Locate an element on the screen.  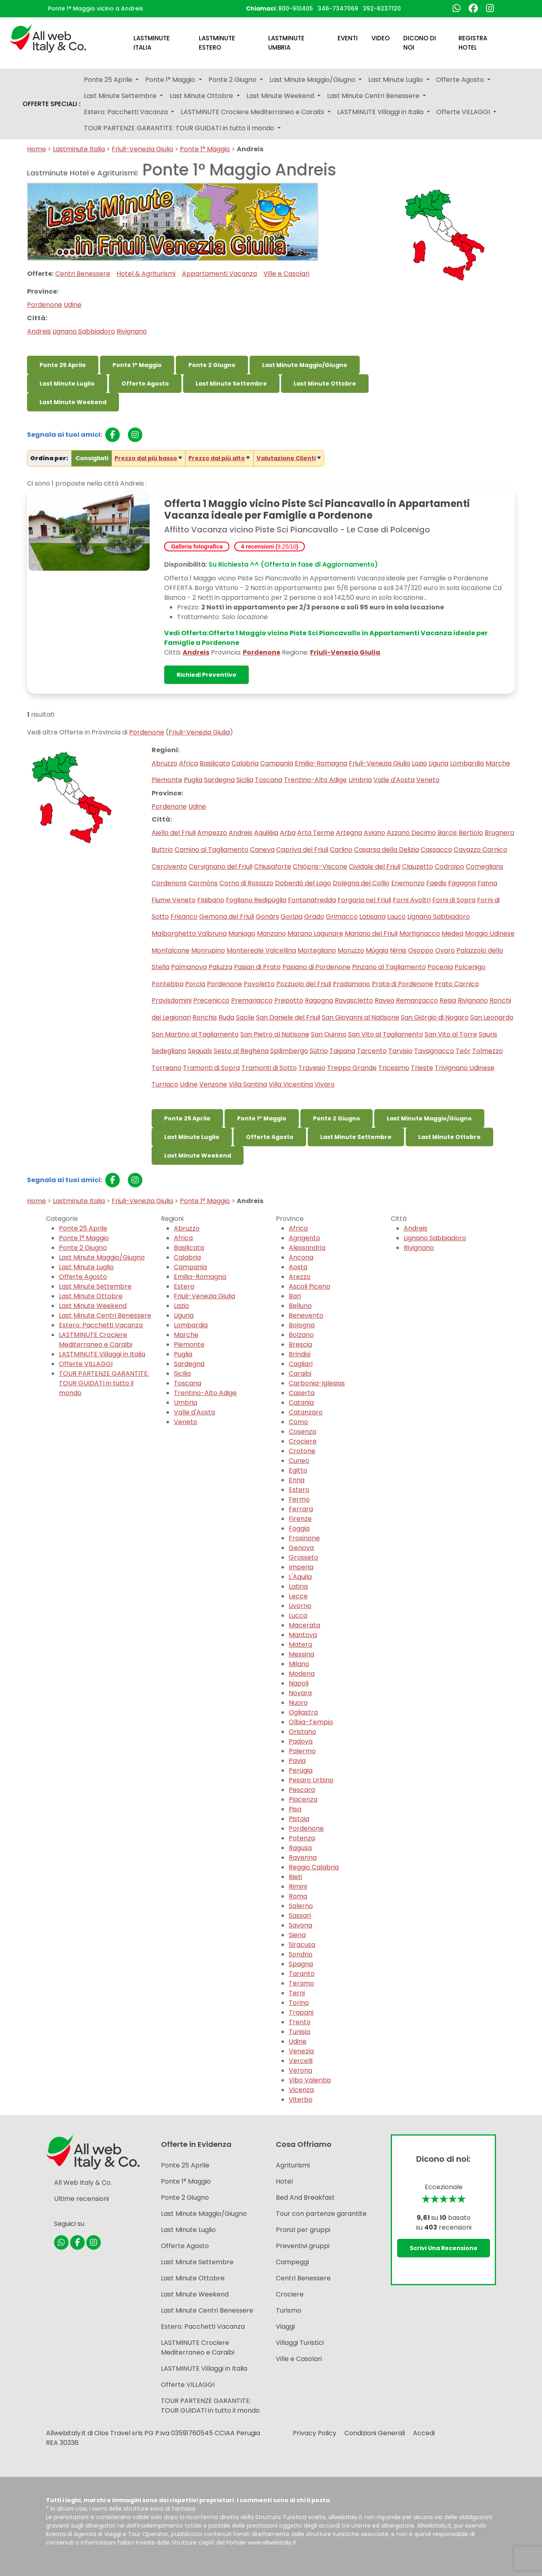
Ragogna is located at coordinates (319, 1000).